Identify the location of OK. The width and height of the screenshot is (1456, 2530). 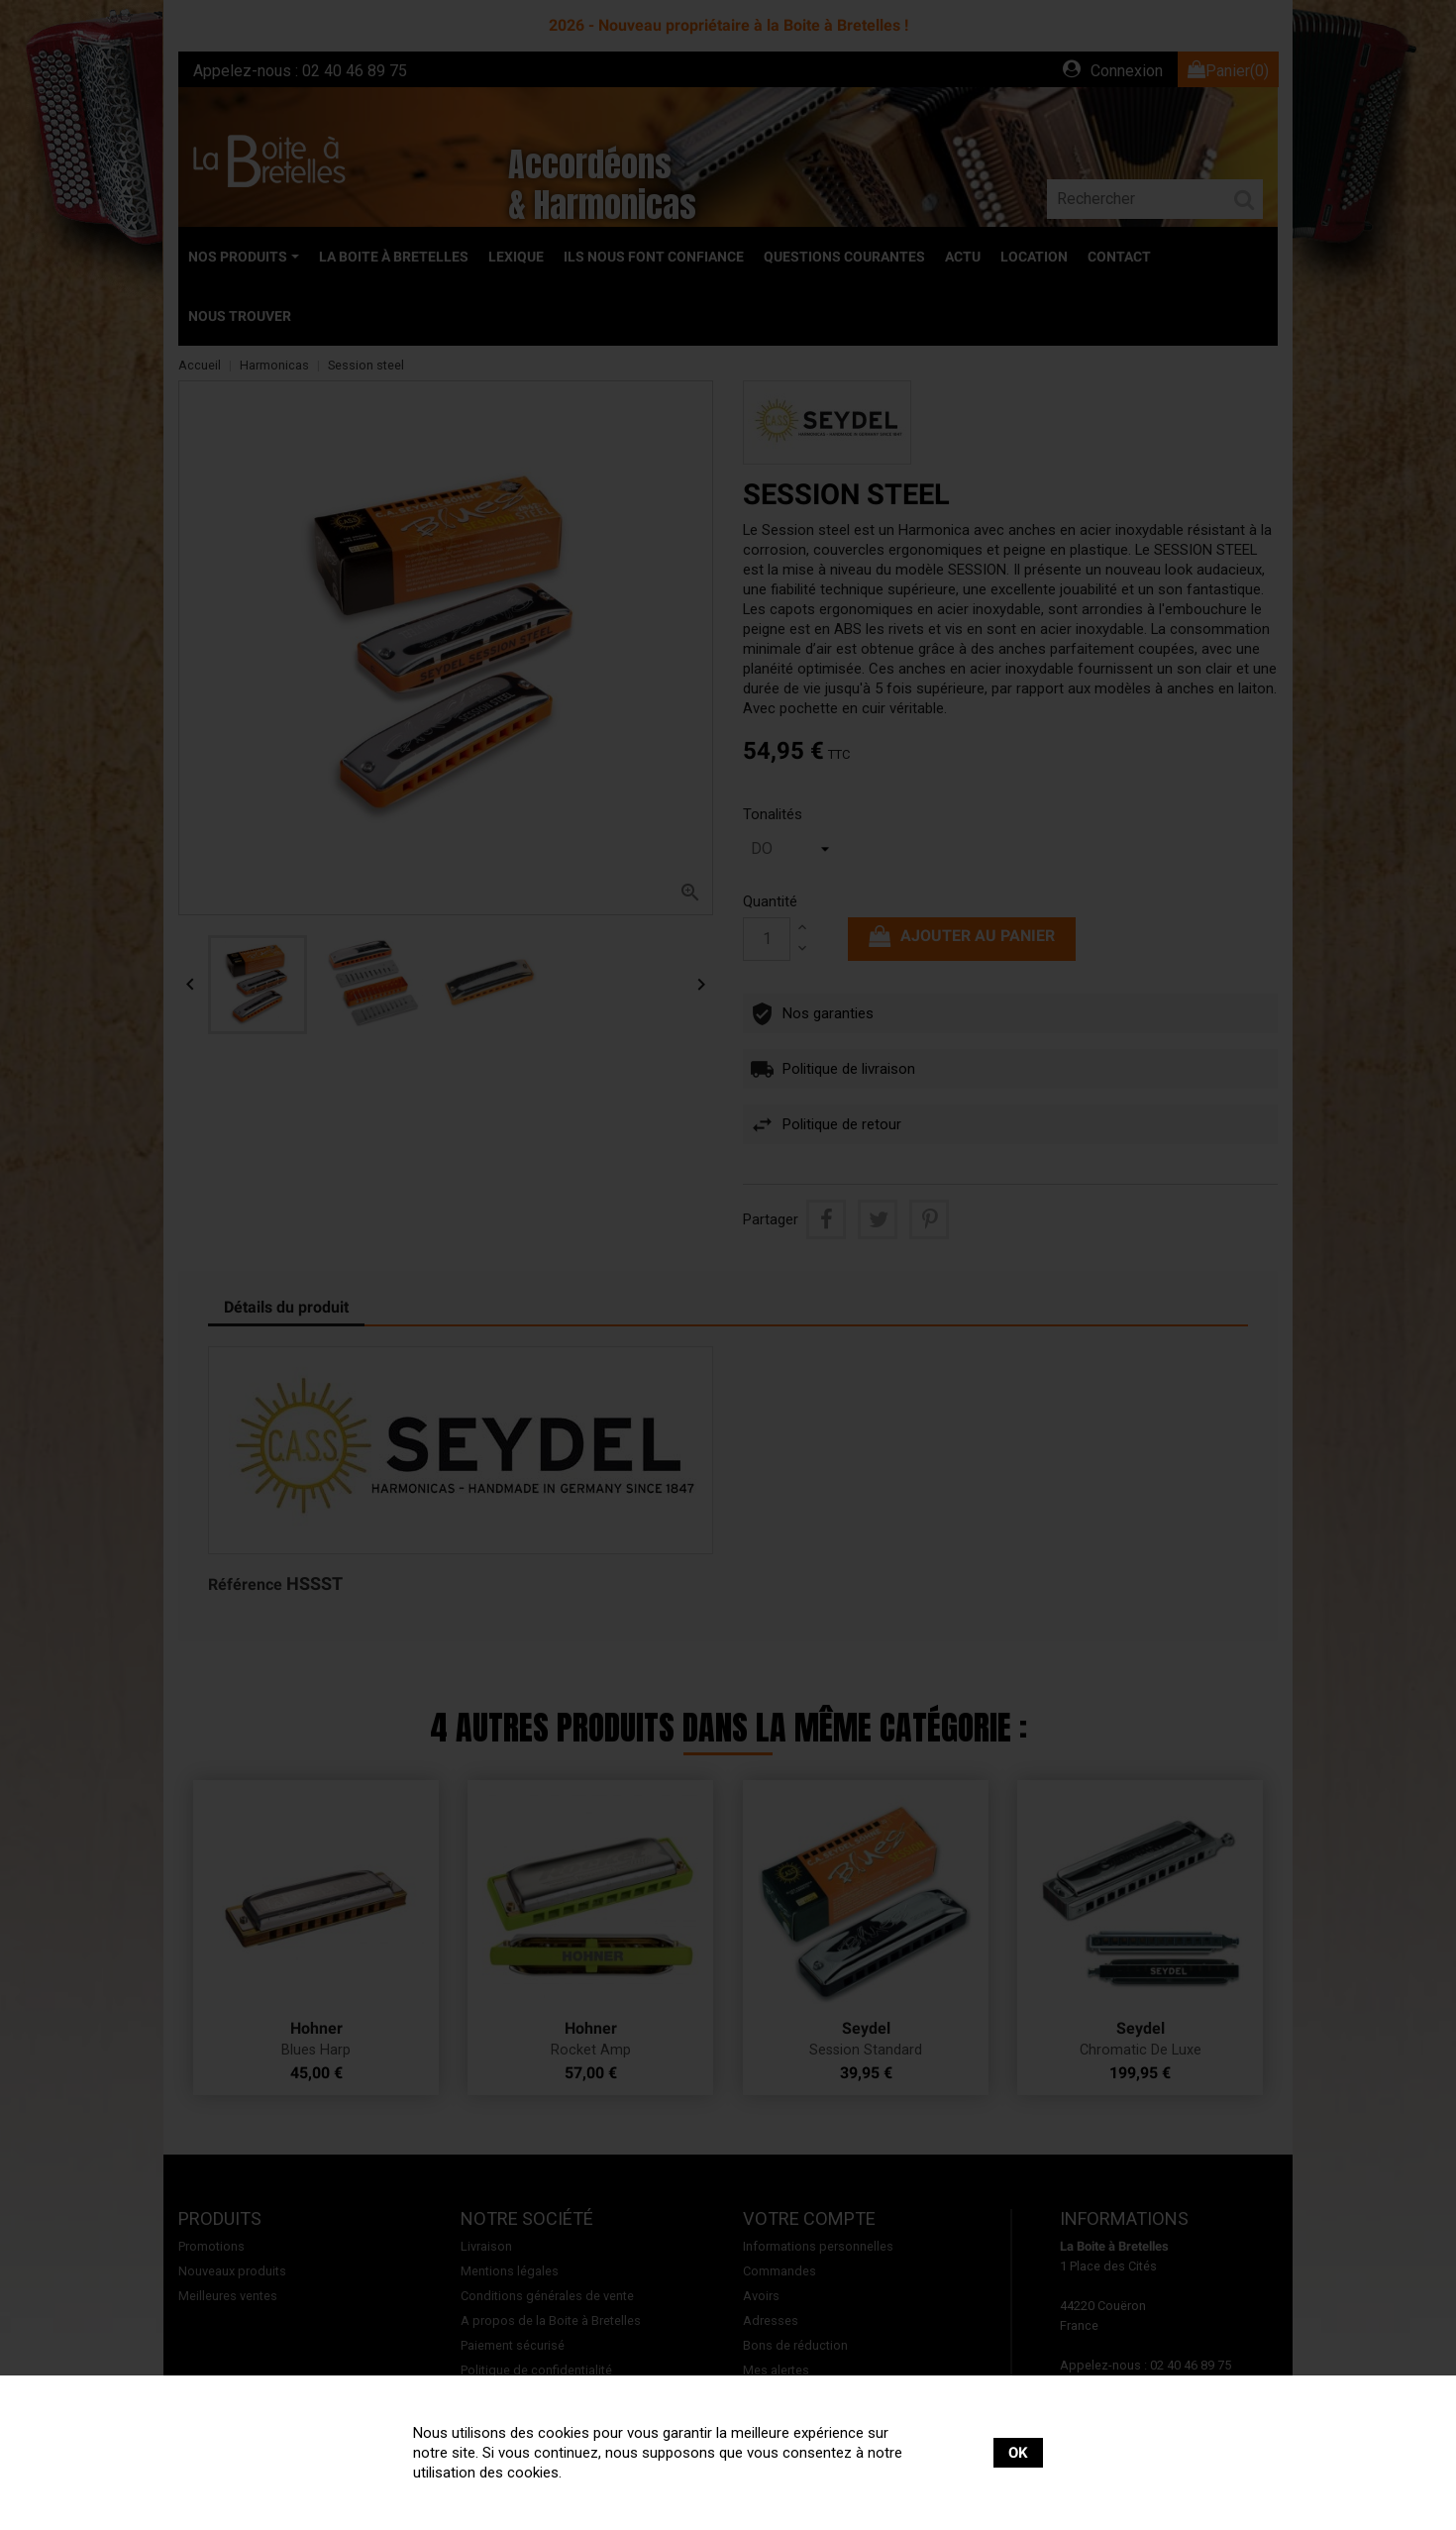
(1018, 2453).